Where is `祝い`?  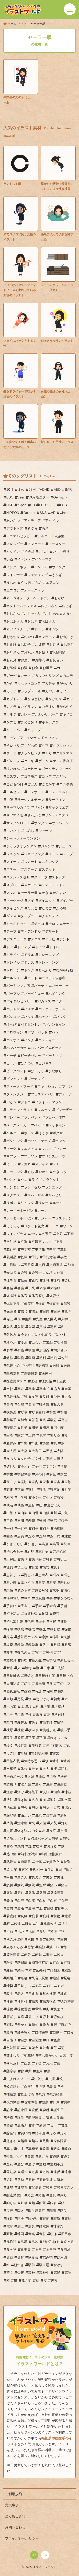
祝い is located at coordinates (20, 1931).